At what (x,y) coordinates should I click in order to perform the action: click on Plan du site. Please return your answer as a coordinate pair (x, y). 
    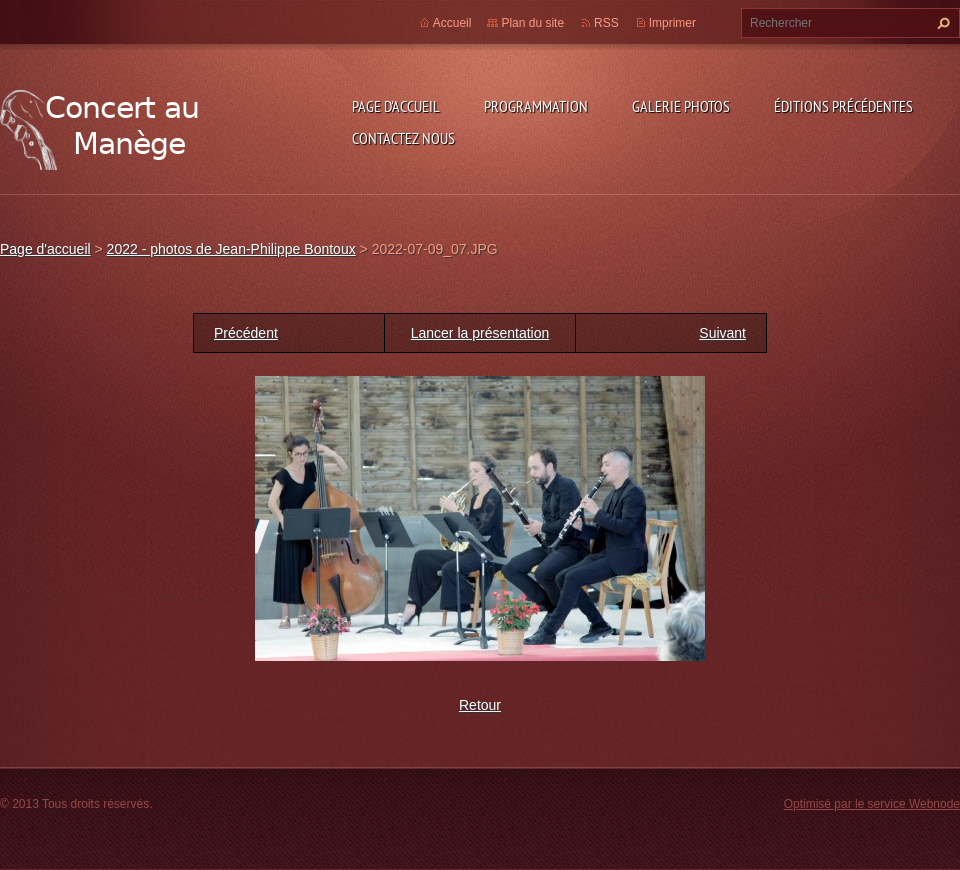
    Looking at the image, I should click on (532, 23).